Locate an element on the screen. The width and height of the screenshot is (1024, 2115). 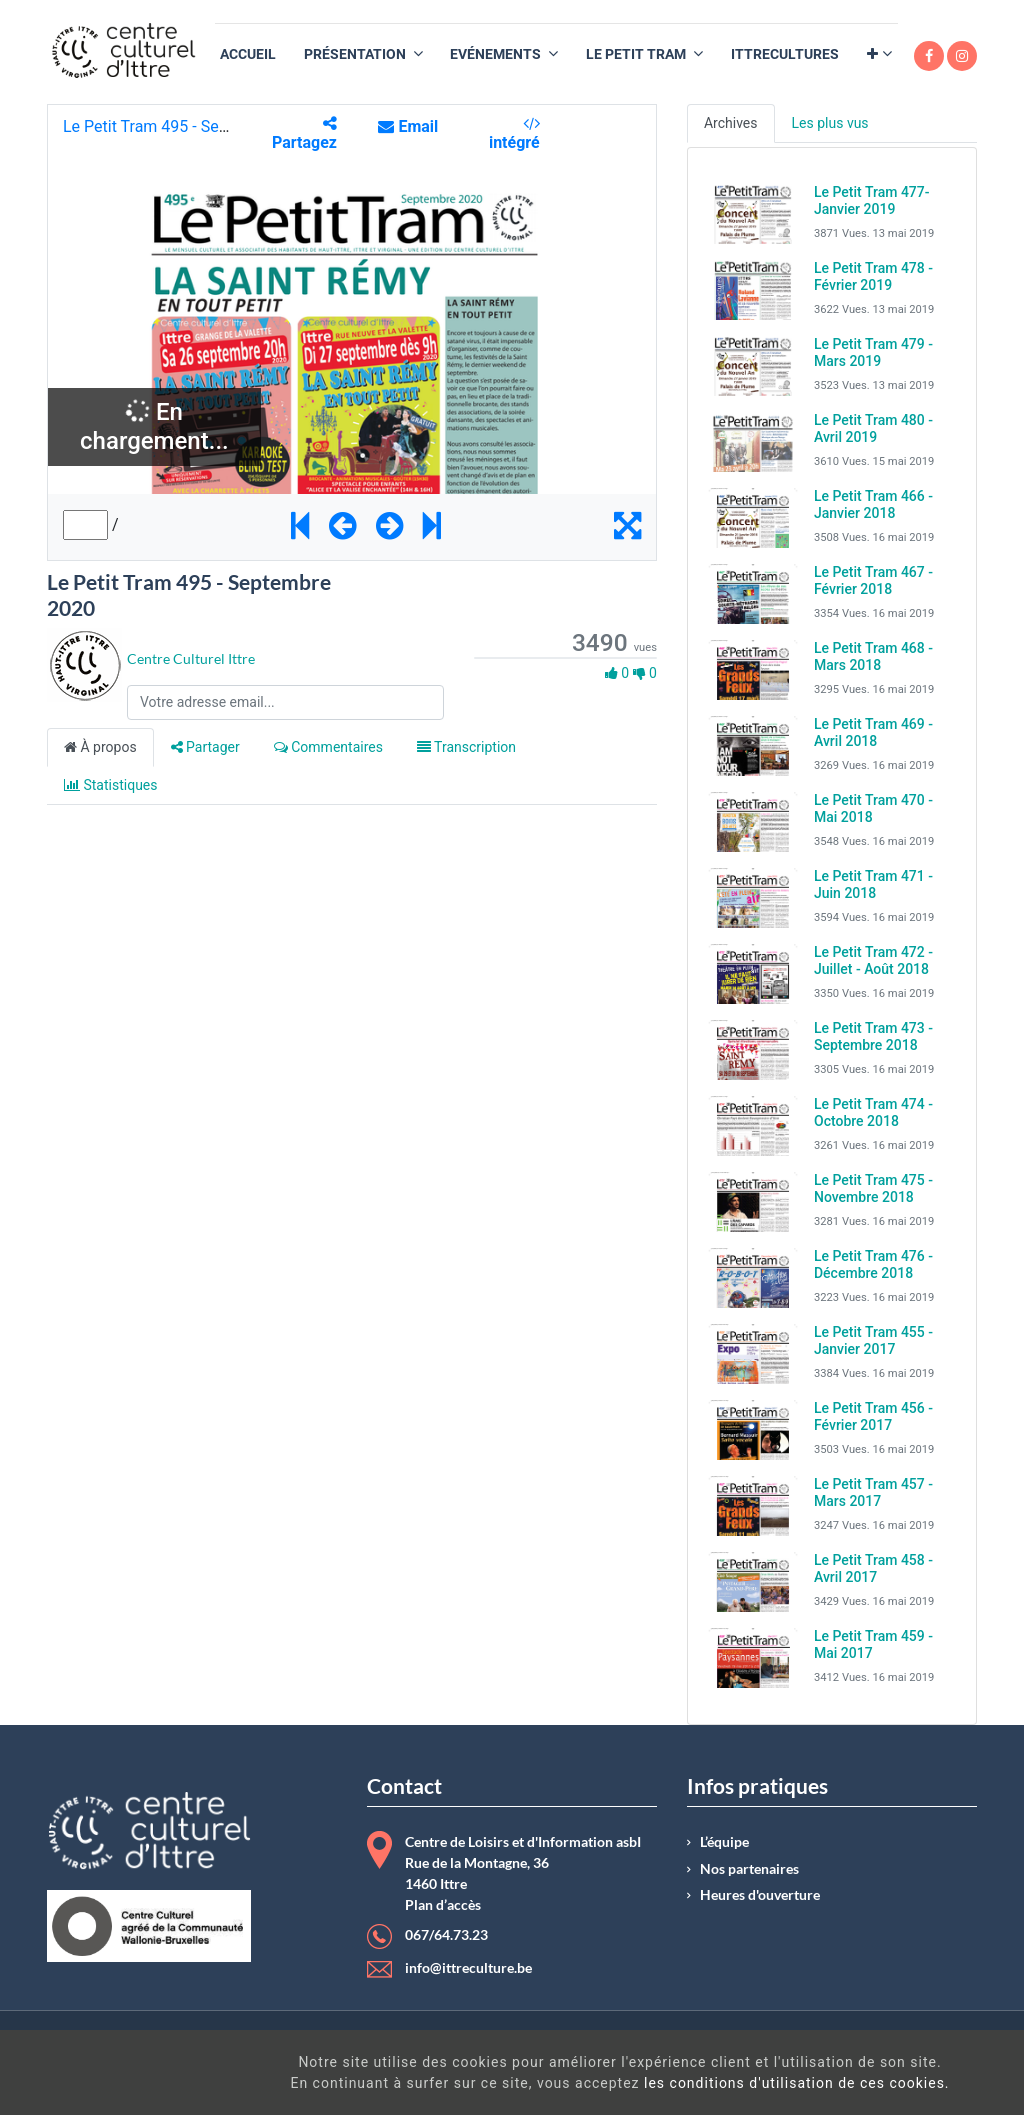
les conditions d'utilisation de ces cookies. is located at coordinates (585, 2083).